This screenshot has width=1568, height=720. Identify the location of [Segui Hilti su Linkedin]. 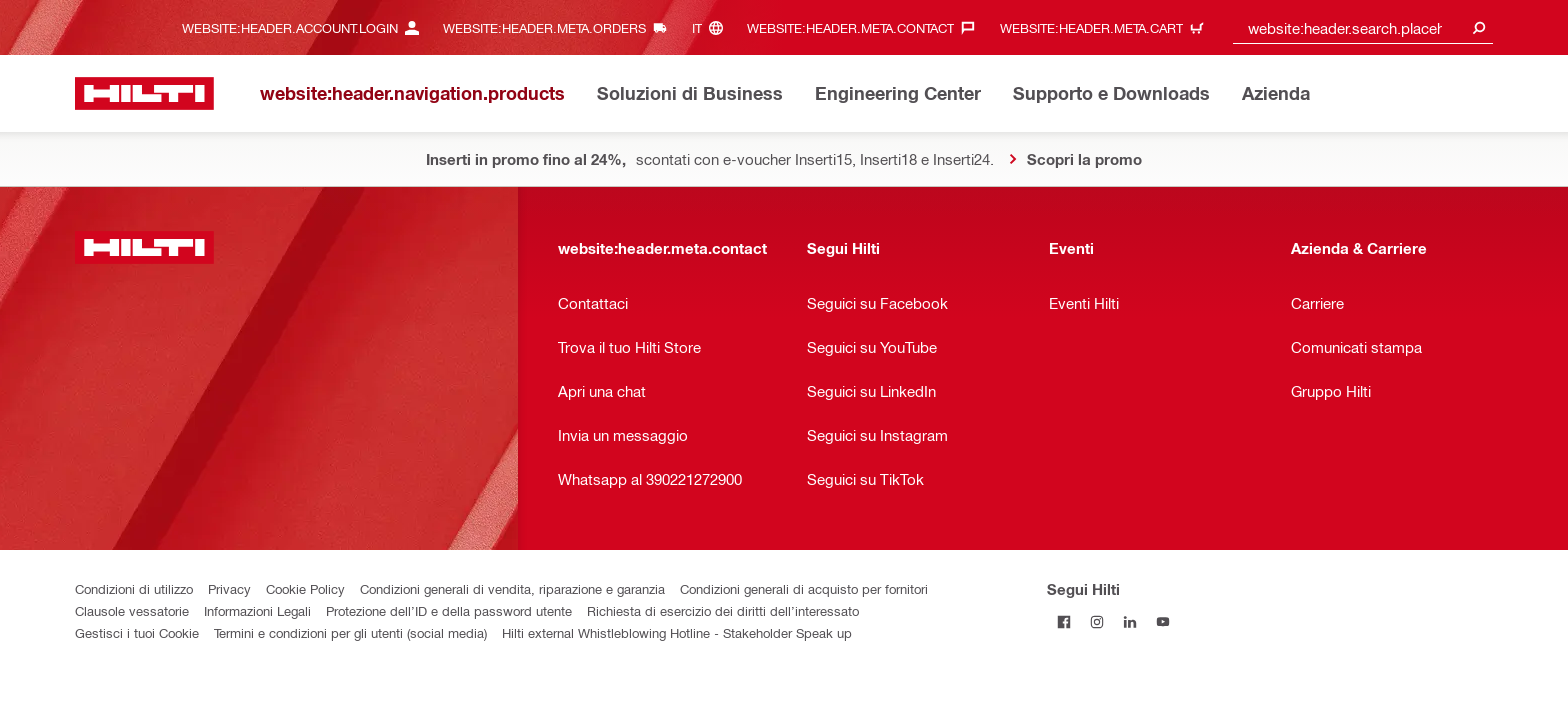
(1129, 621).